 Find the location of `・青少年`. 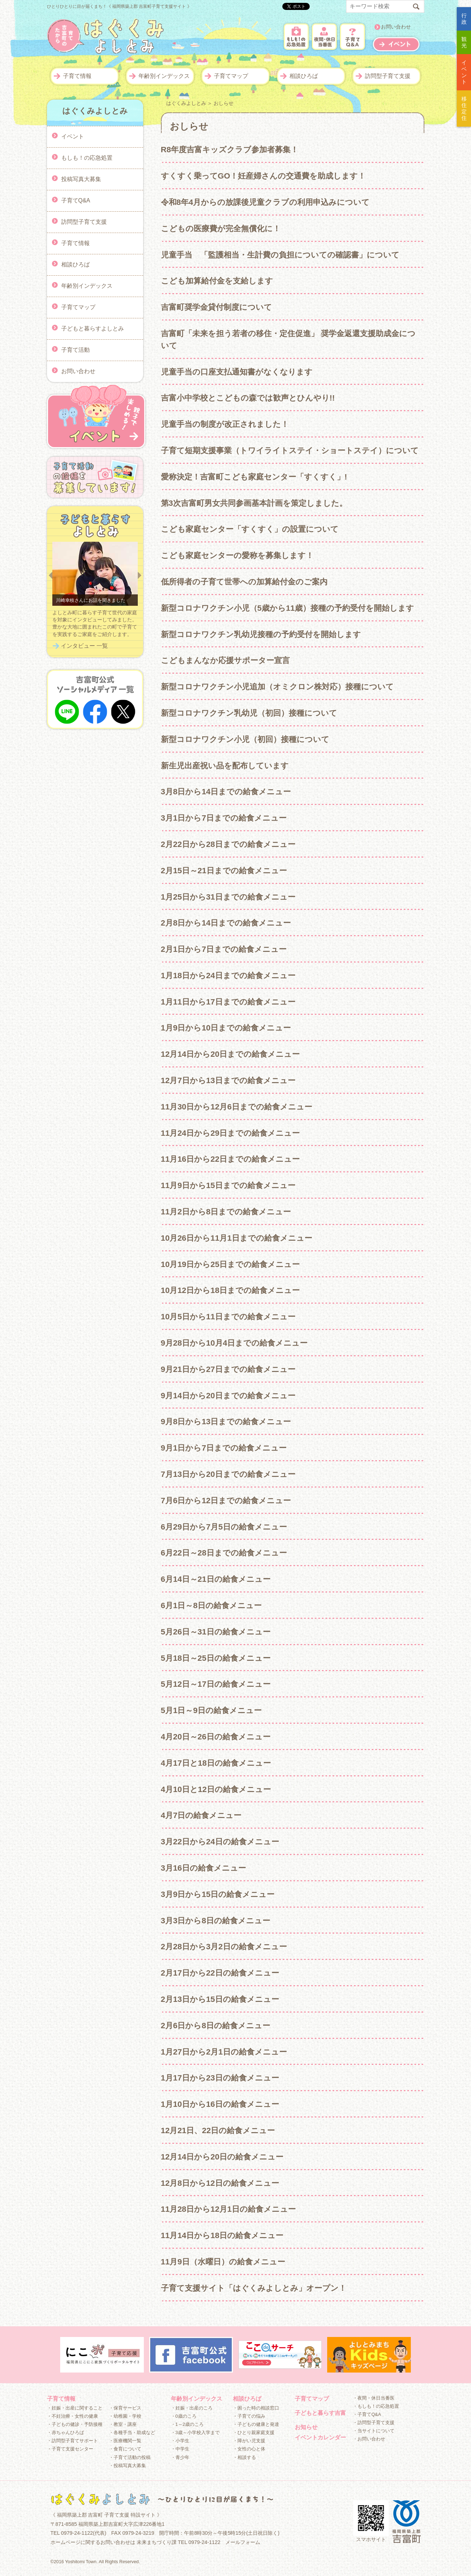

・青少年 is located at coordinates (180, 2457).